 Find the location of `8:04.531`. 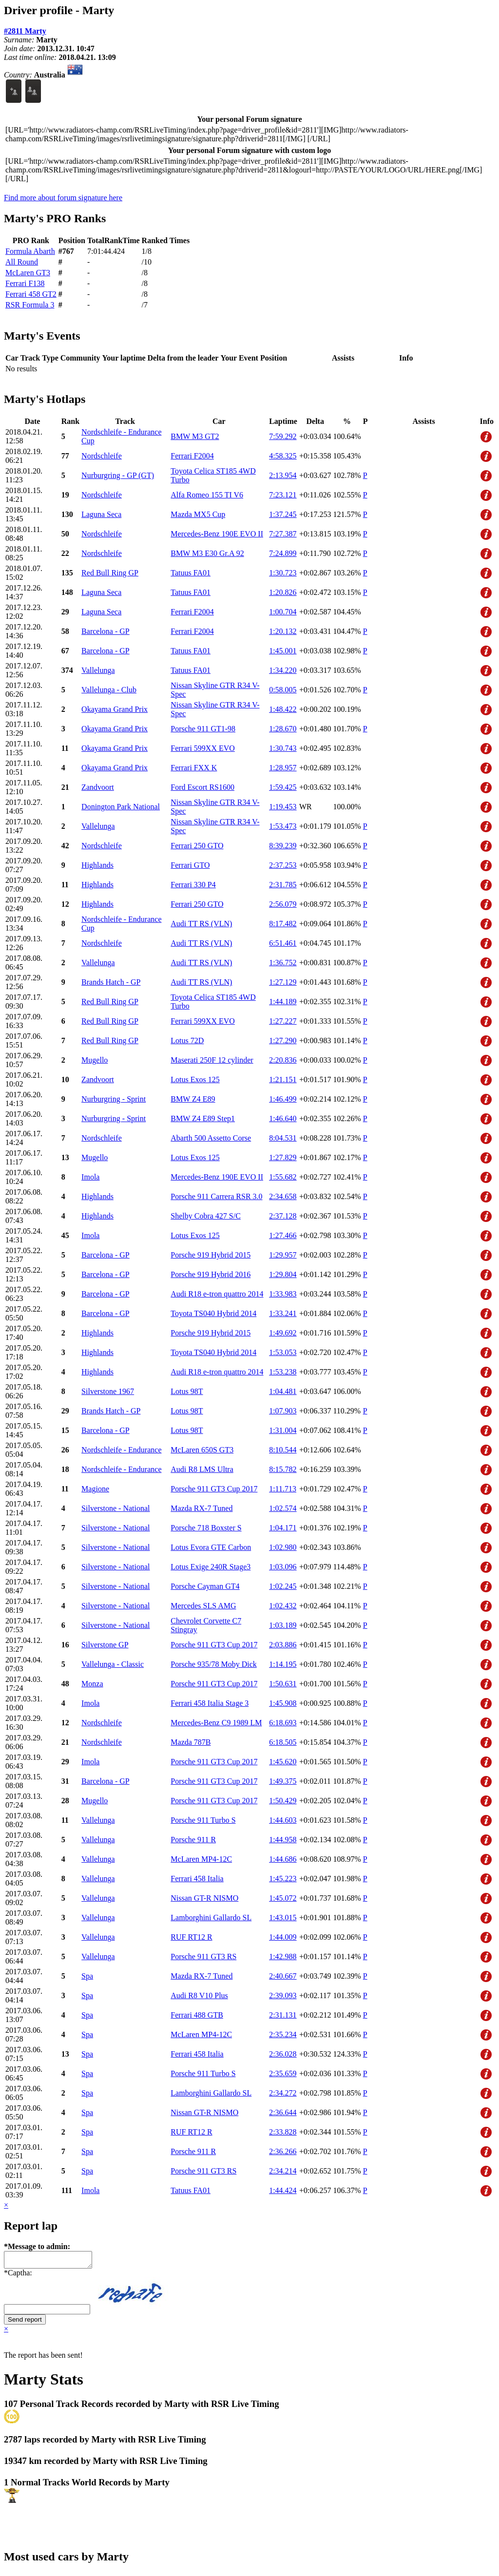

8:04.531 is located at coordinates (282, 1138).